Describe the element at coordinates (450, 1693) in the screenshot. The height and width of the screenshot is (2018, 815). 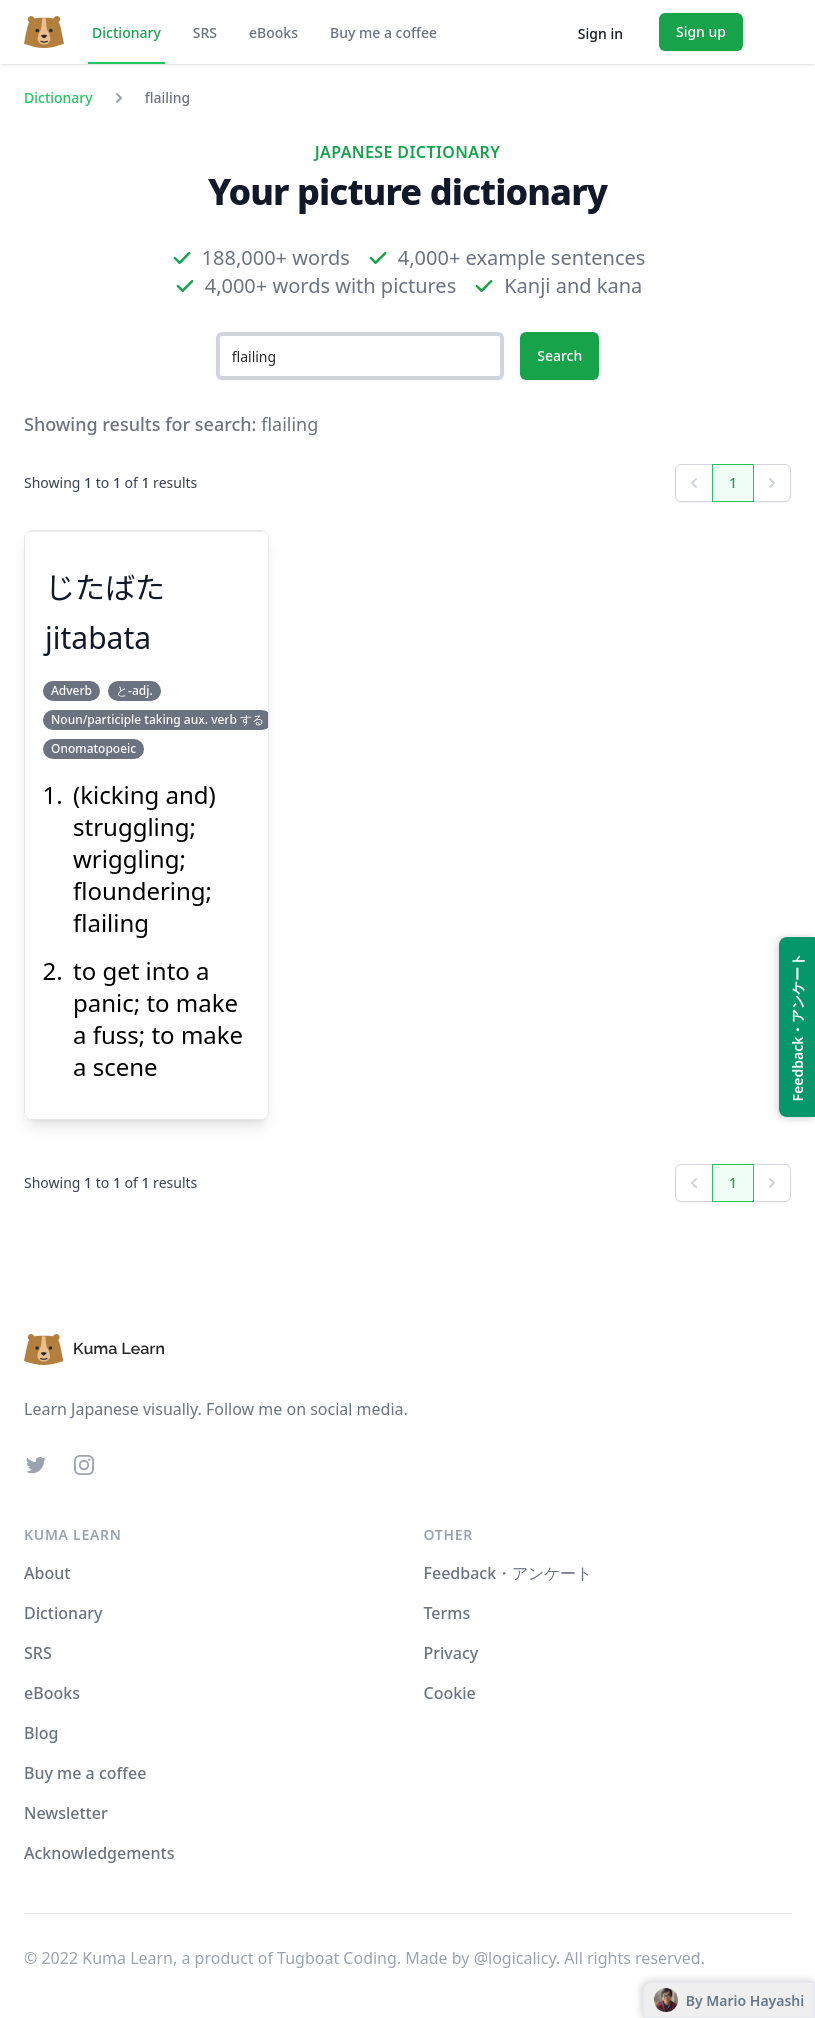
I see `Cookie` at that location.